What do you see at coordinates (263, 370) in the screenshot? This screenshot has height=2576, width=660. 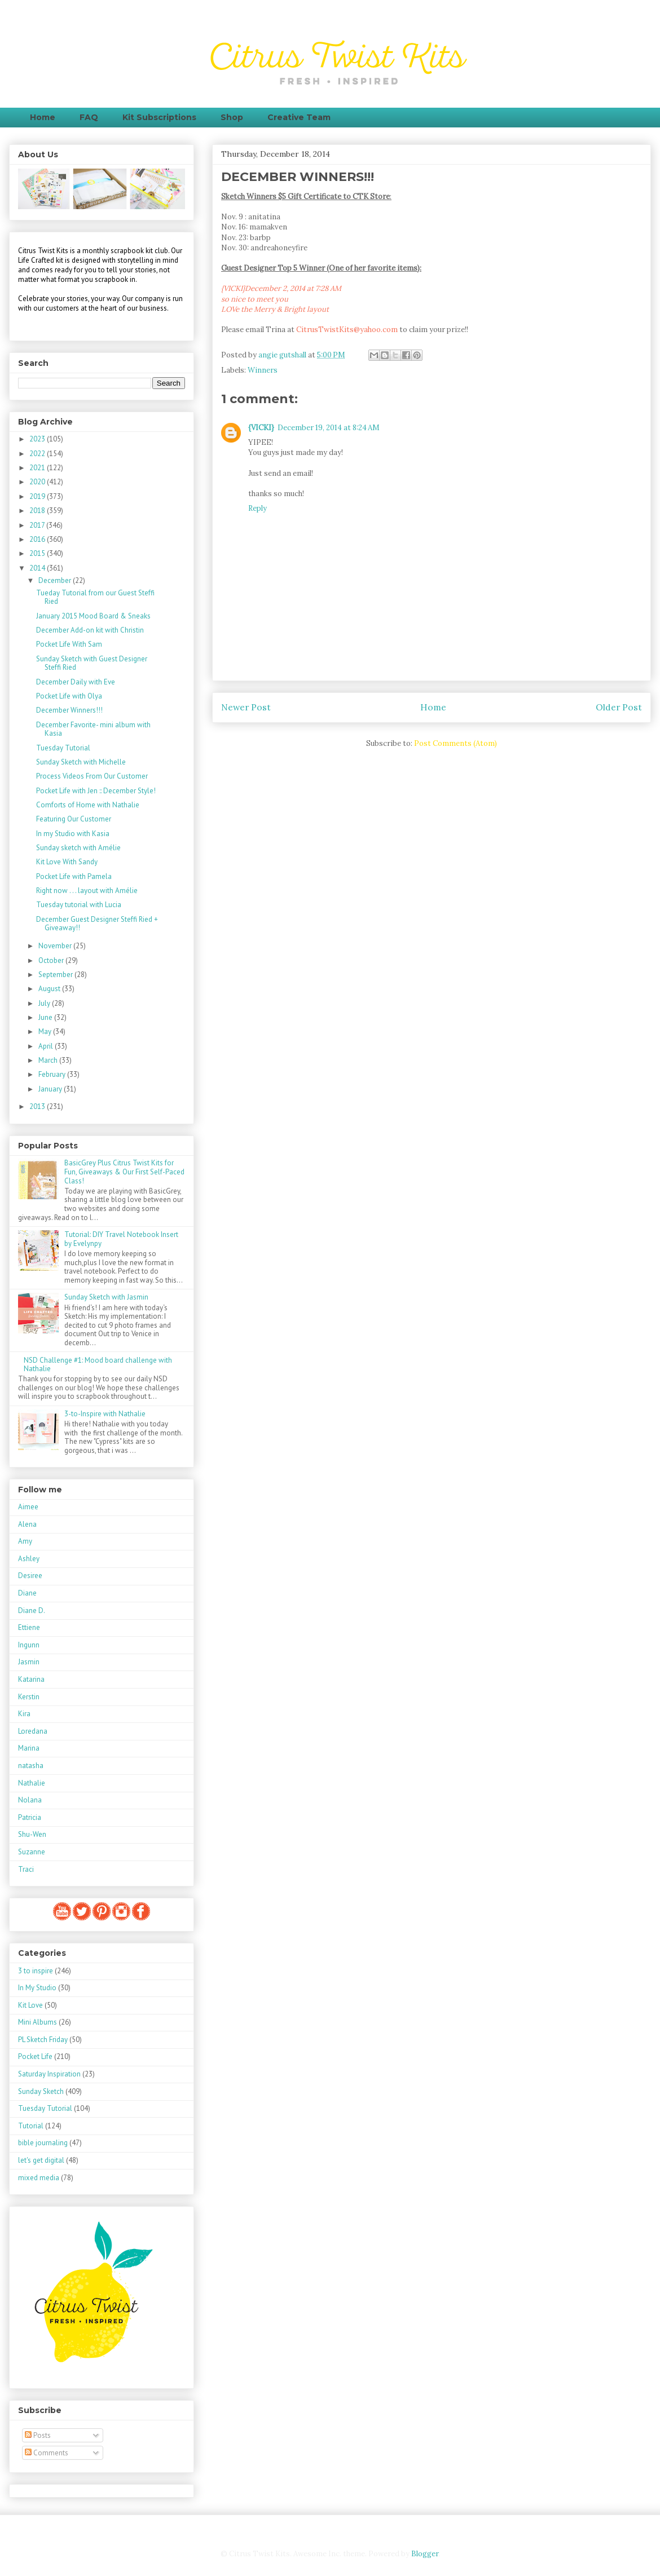 I see `Winners` at bounding box center [263, 370].